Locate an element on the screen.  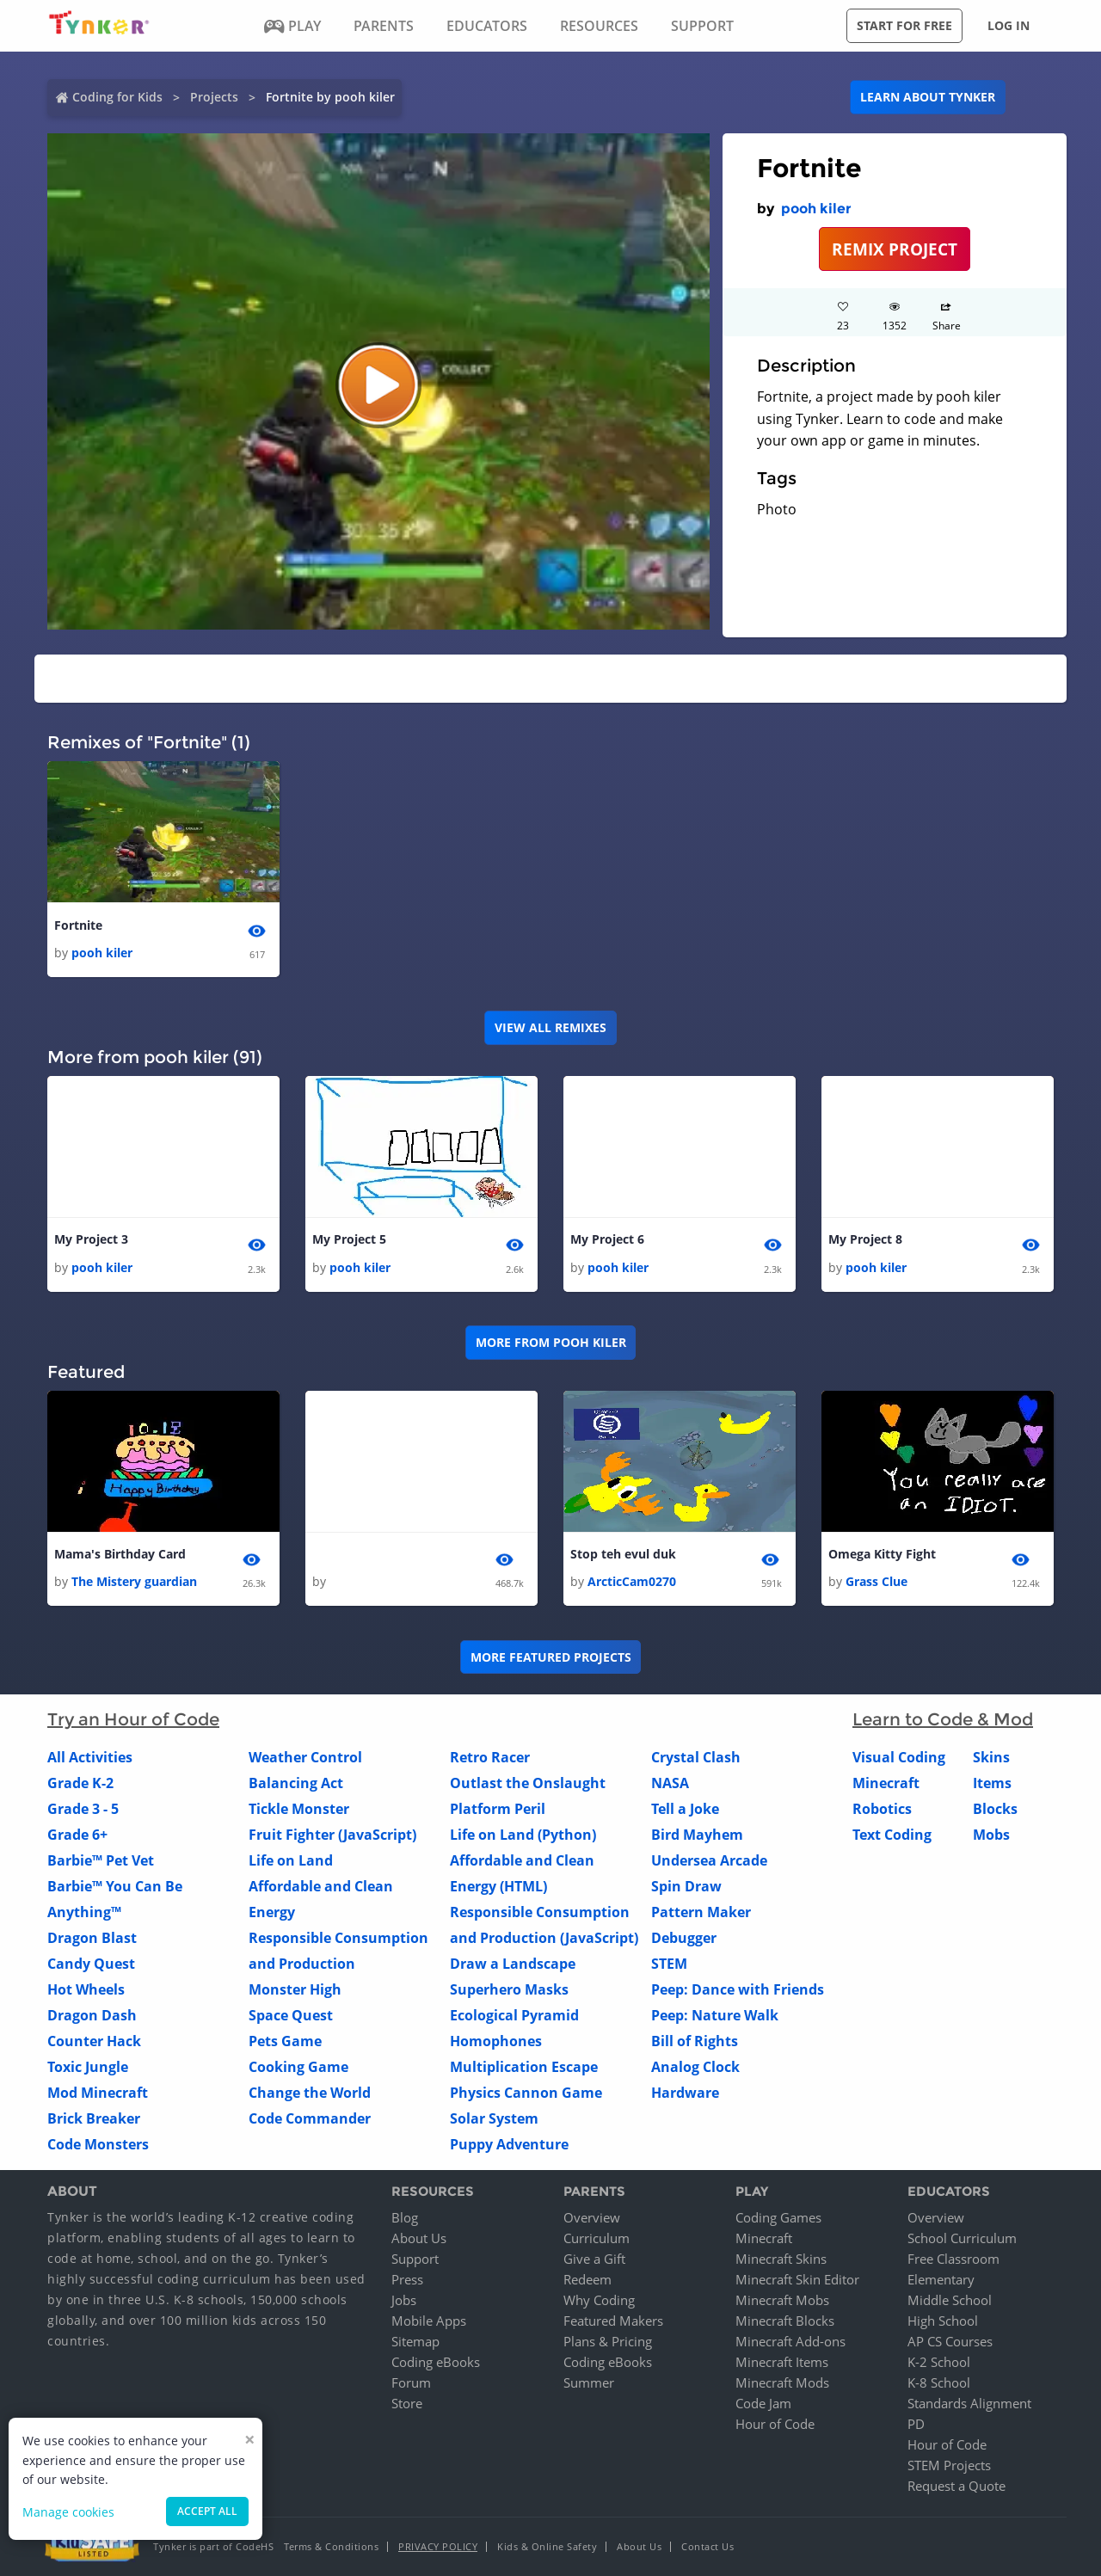
Summer is located at coordinates (588, 2382).